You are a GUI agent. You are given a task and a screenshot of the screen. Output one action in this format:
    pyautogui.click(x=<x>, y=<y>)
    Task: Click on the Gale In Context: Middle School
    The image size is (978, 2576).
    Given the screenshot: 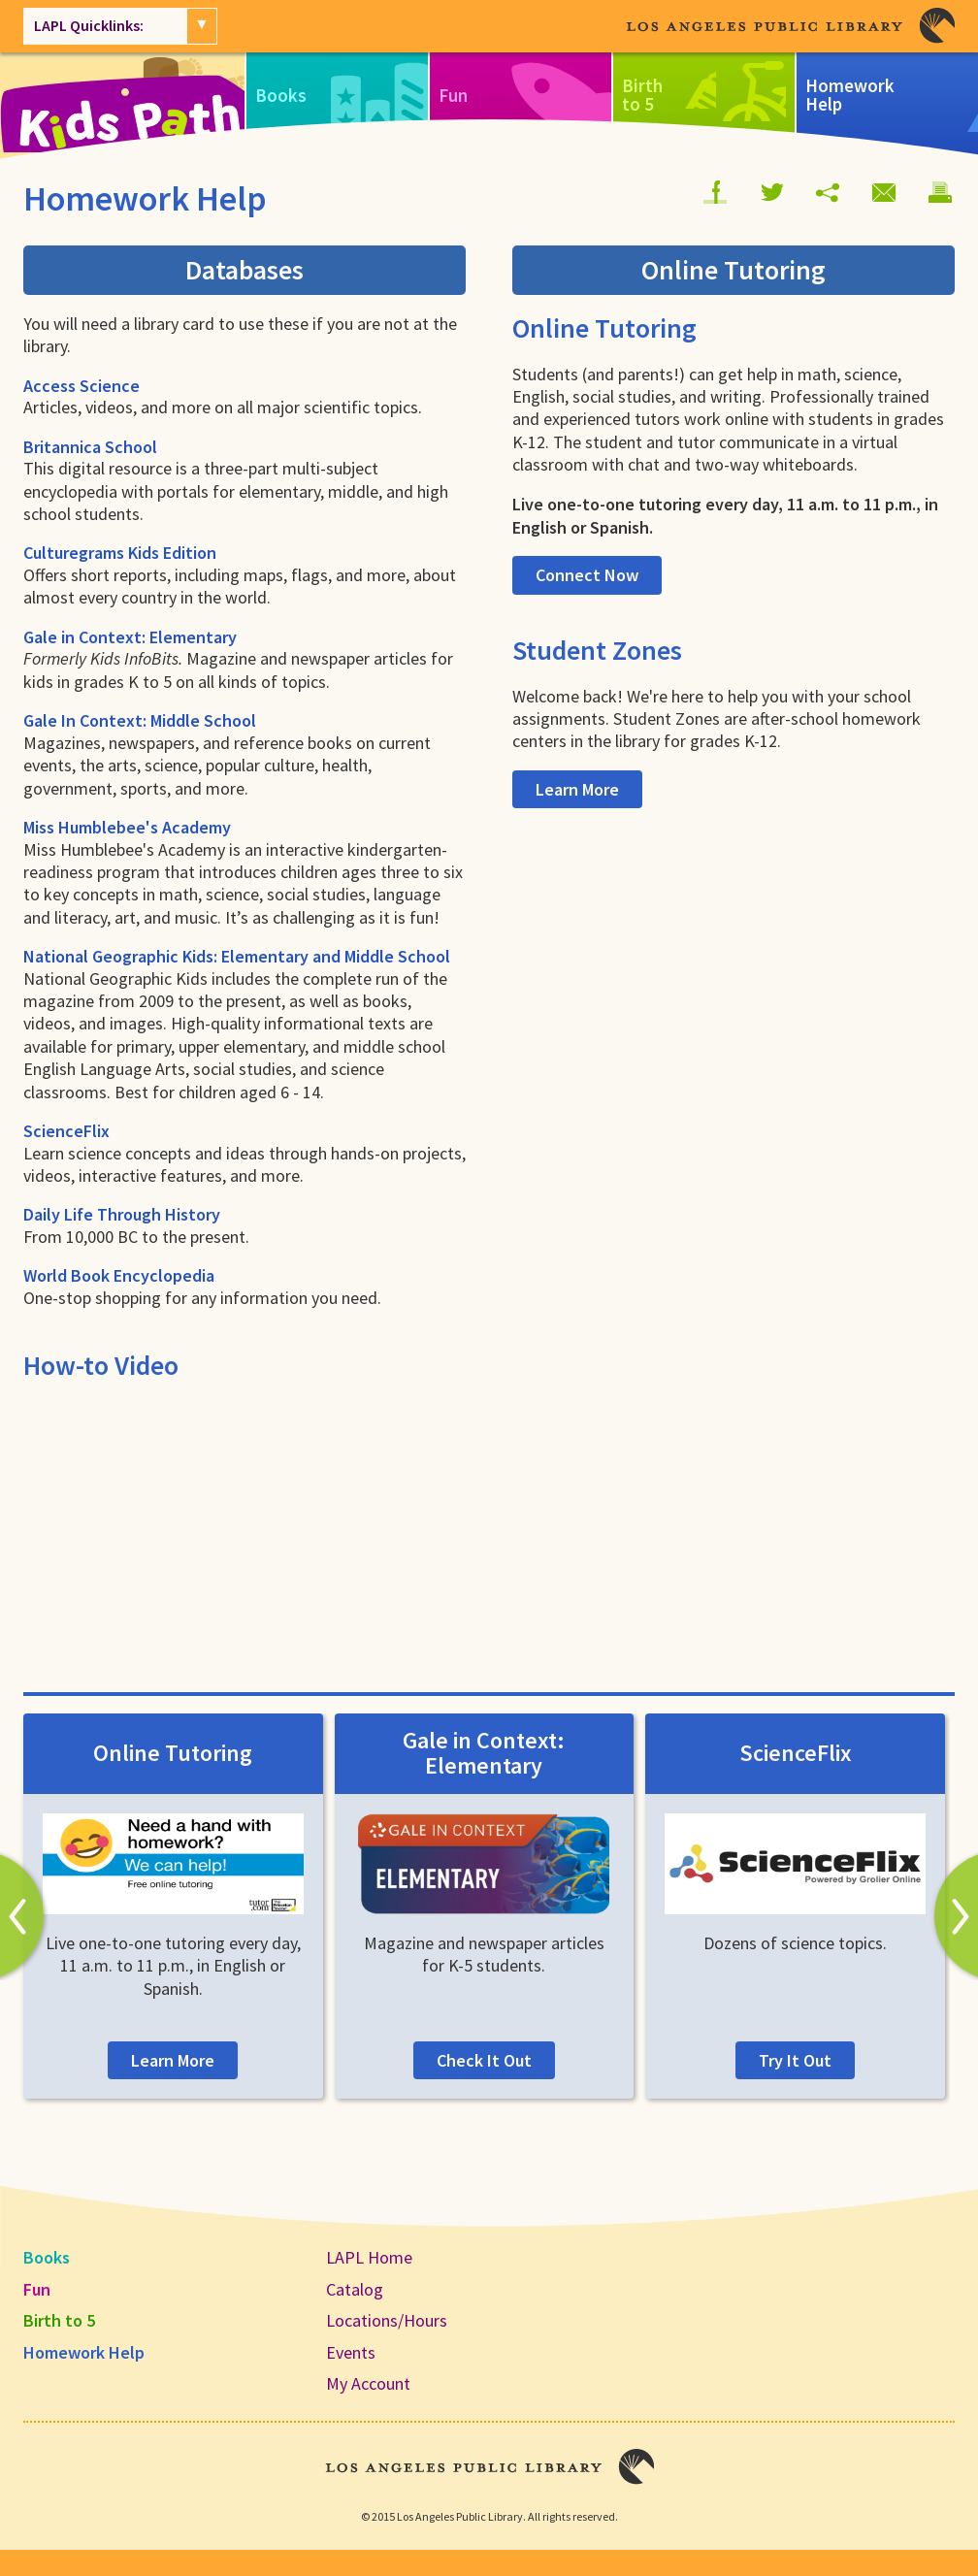 What is the action you would take?
    pyautogui.click(x=139, y=720)
    